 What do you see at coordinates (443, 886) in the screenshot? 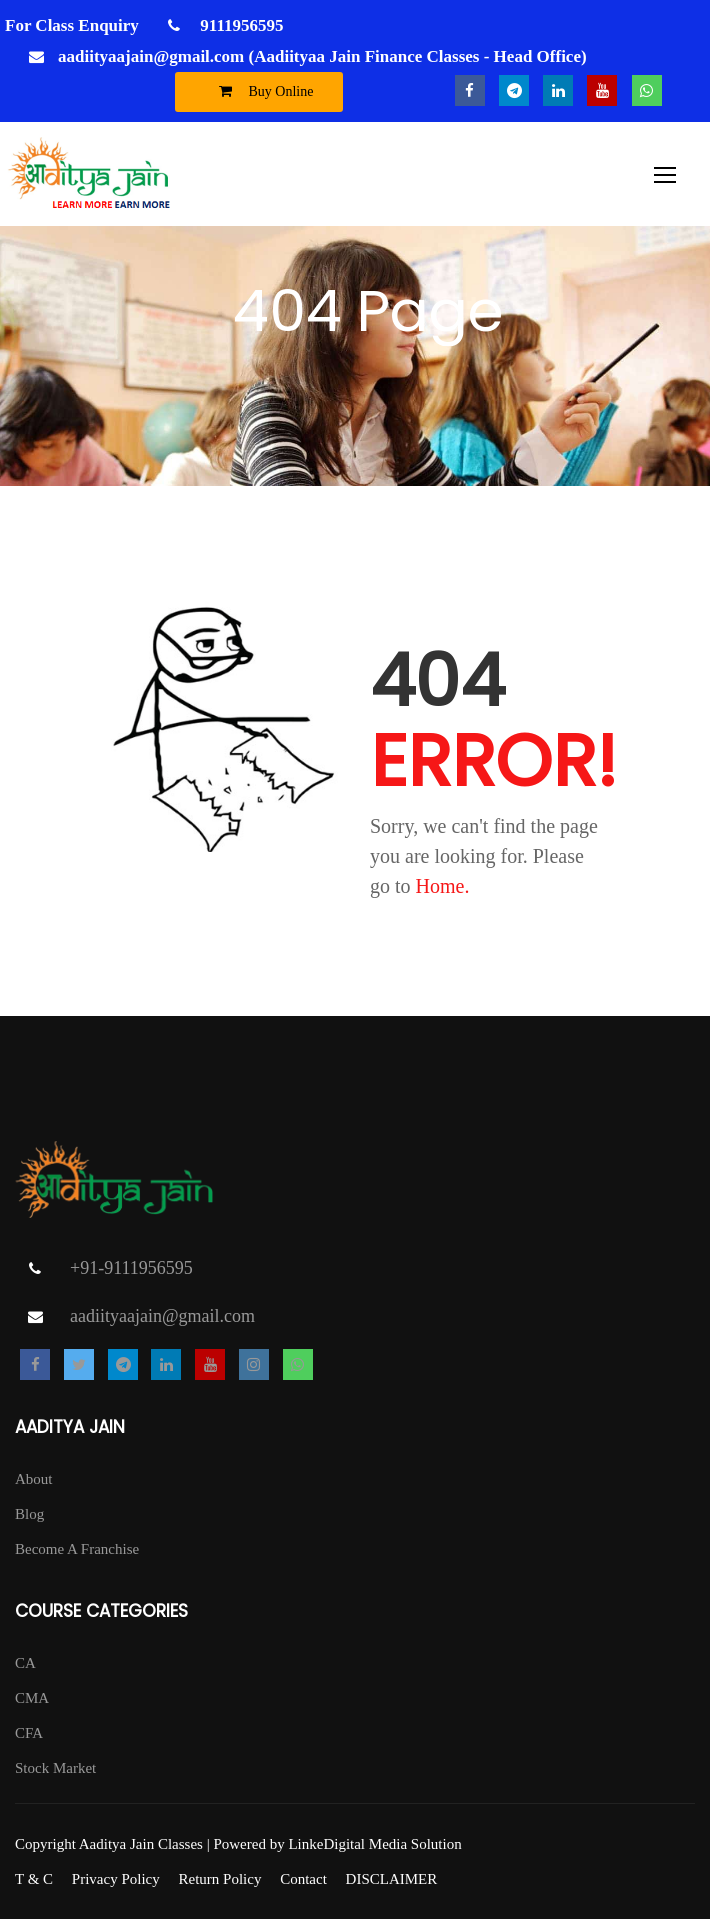
I see `Home.` at bounding box center [443, 886].